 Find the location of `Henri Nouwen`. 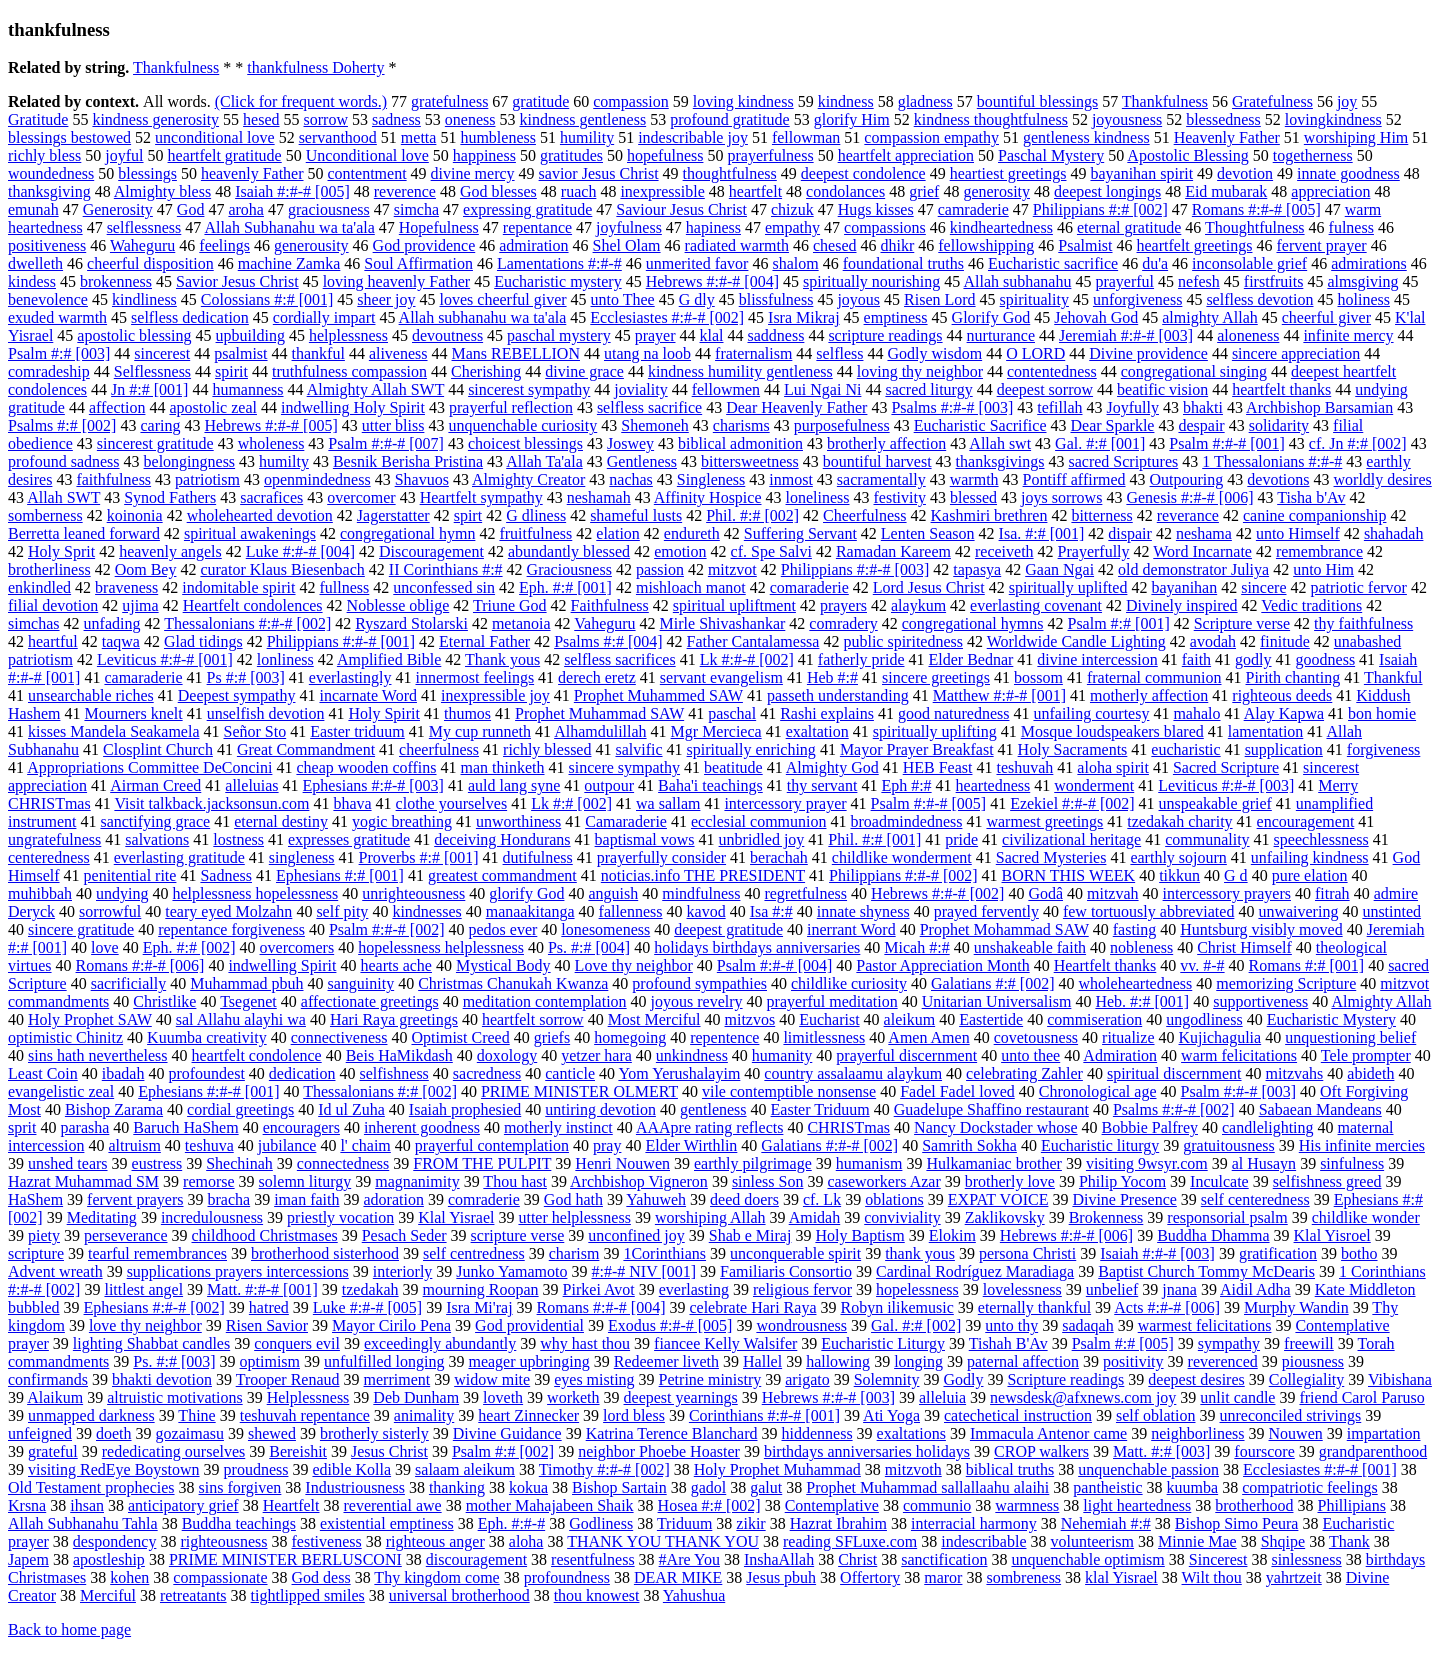

Henri Nouwen is located at coordinates (622, 1163).